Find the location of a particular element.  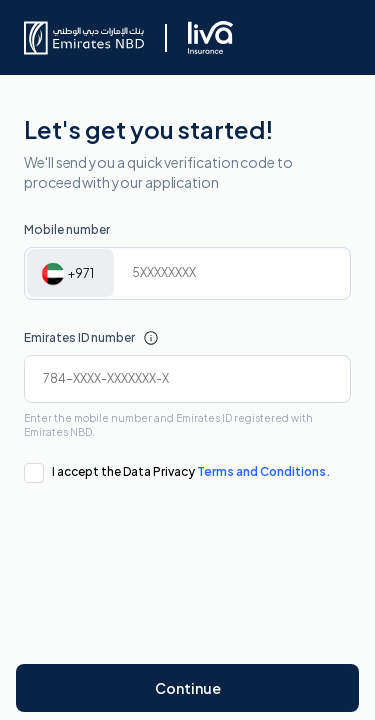

Terms and Conditions. is located at coordinates (264, 471).